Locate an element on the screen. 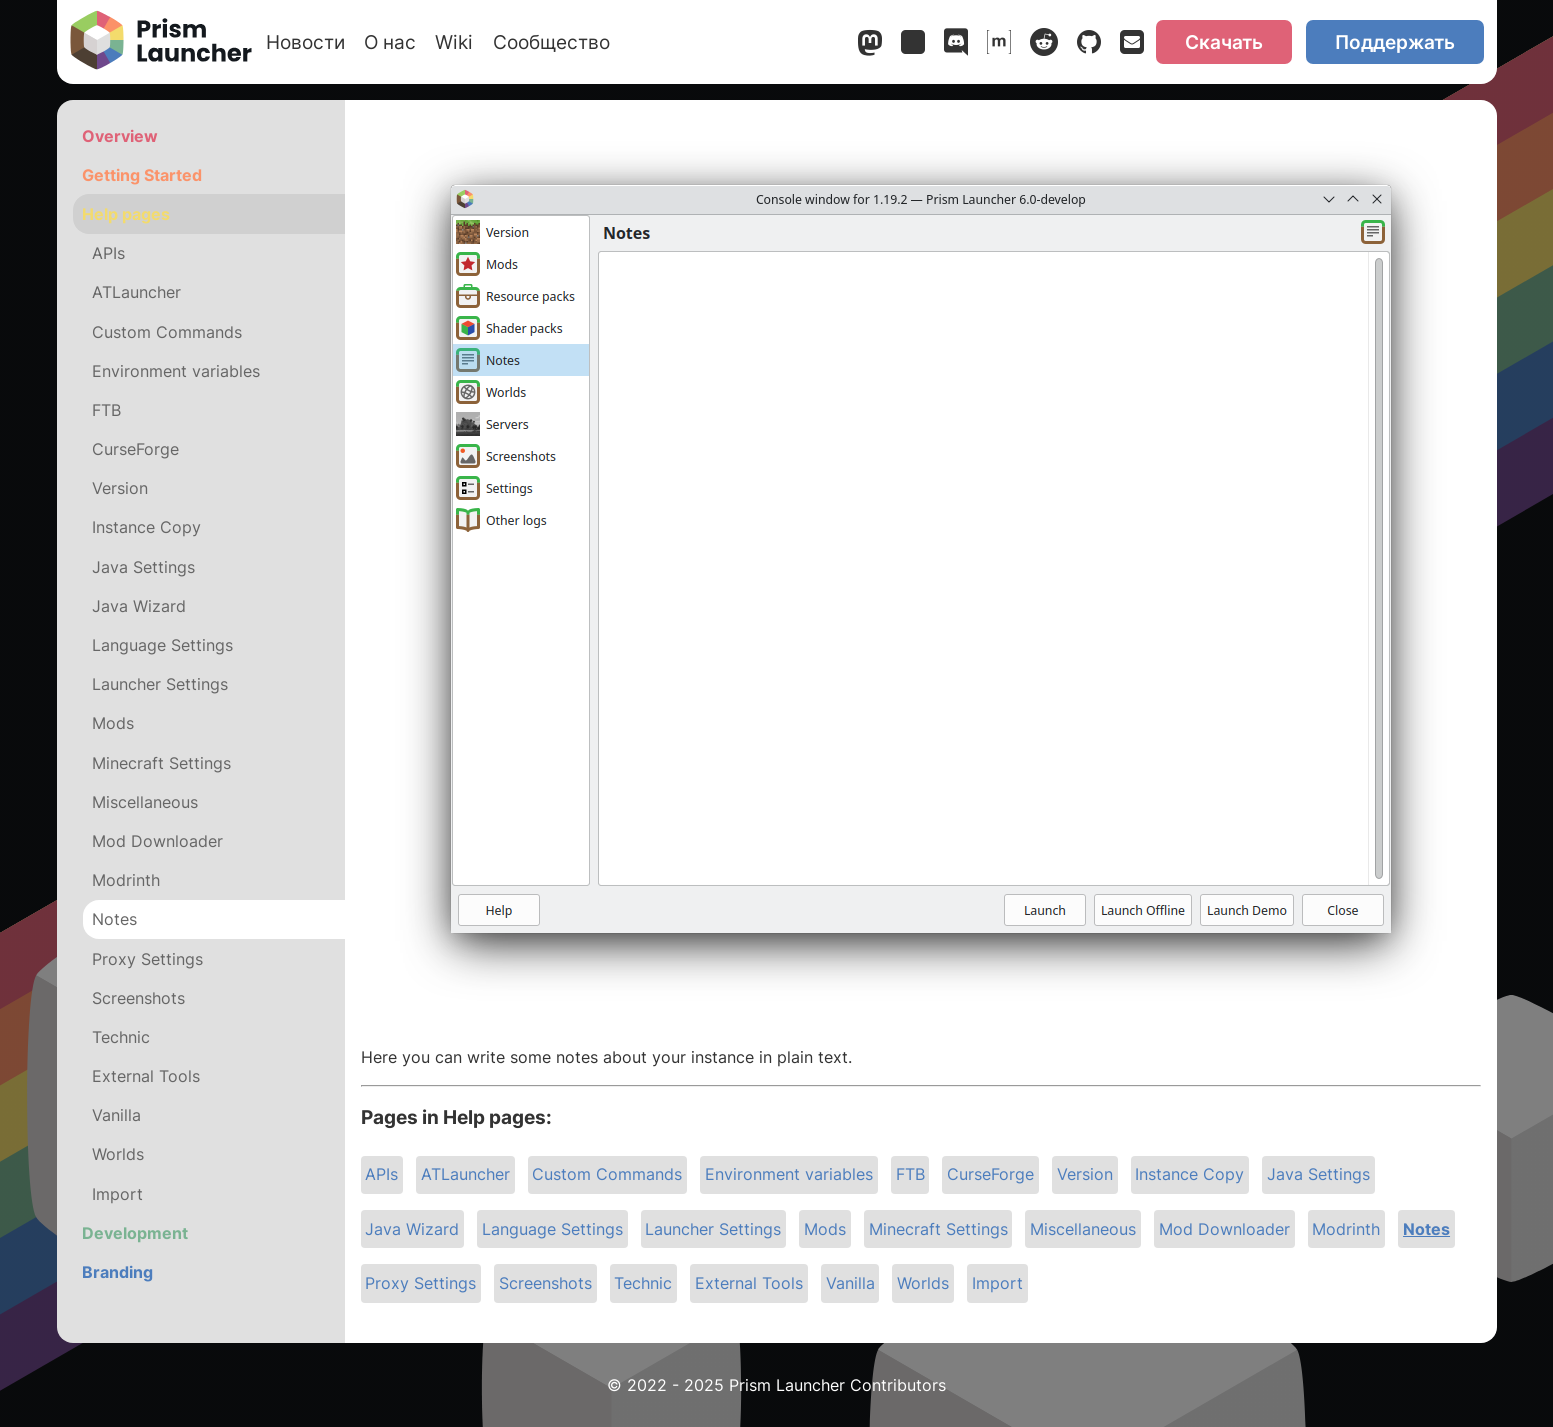 The image size is (1553, 1427). Overview is located at coordinates (120, 136).